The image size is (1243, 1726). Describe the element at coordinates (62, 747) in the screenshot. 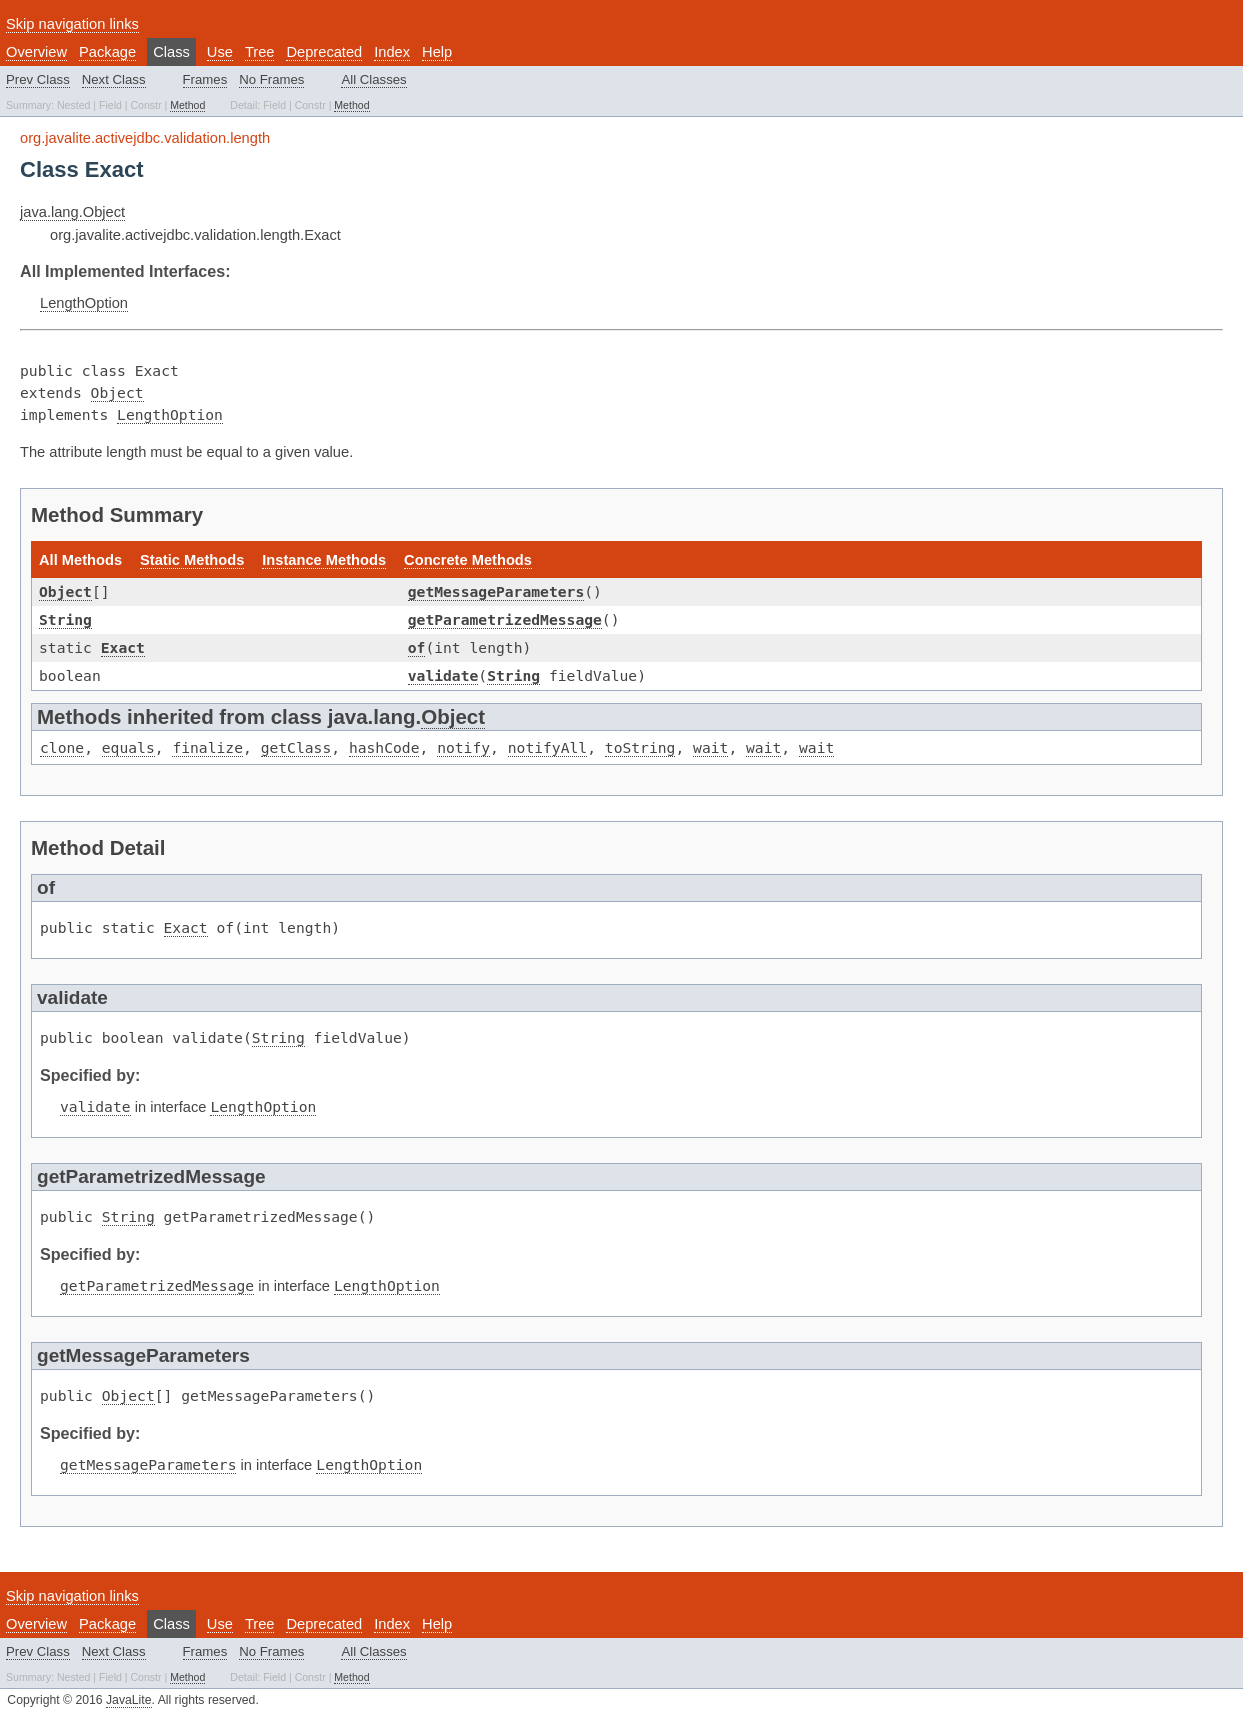

I see `clone` at that location.